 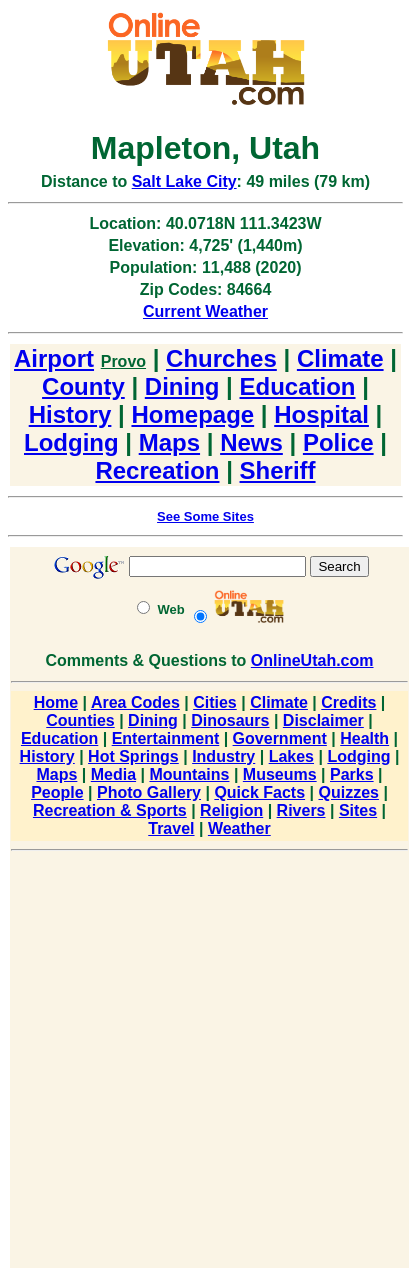 What do you see at coordinates (278, 470) in the screenshot?
I see `Sheriff` at bounding box center [278, 470].